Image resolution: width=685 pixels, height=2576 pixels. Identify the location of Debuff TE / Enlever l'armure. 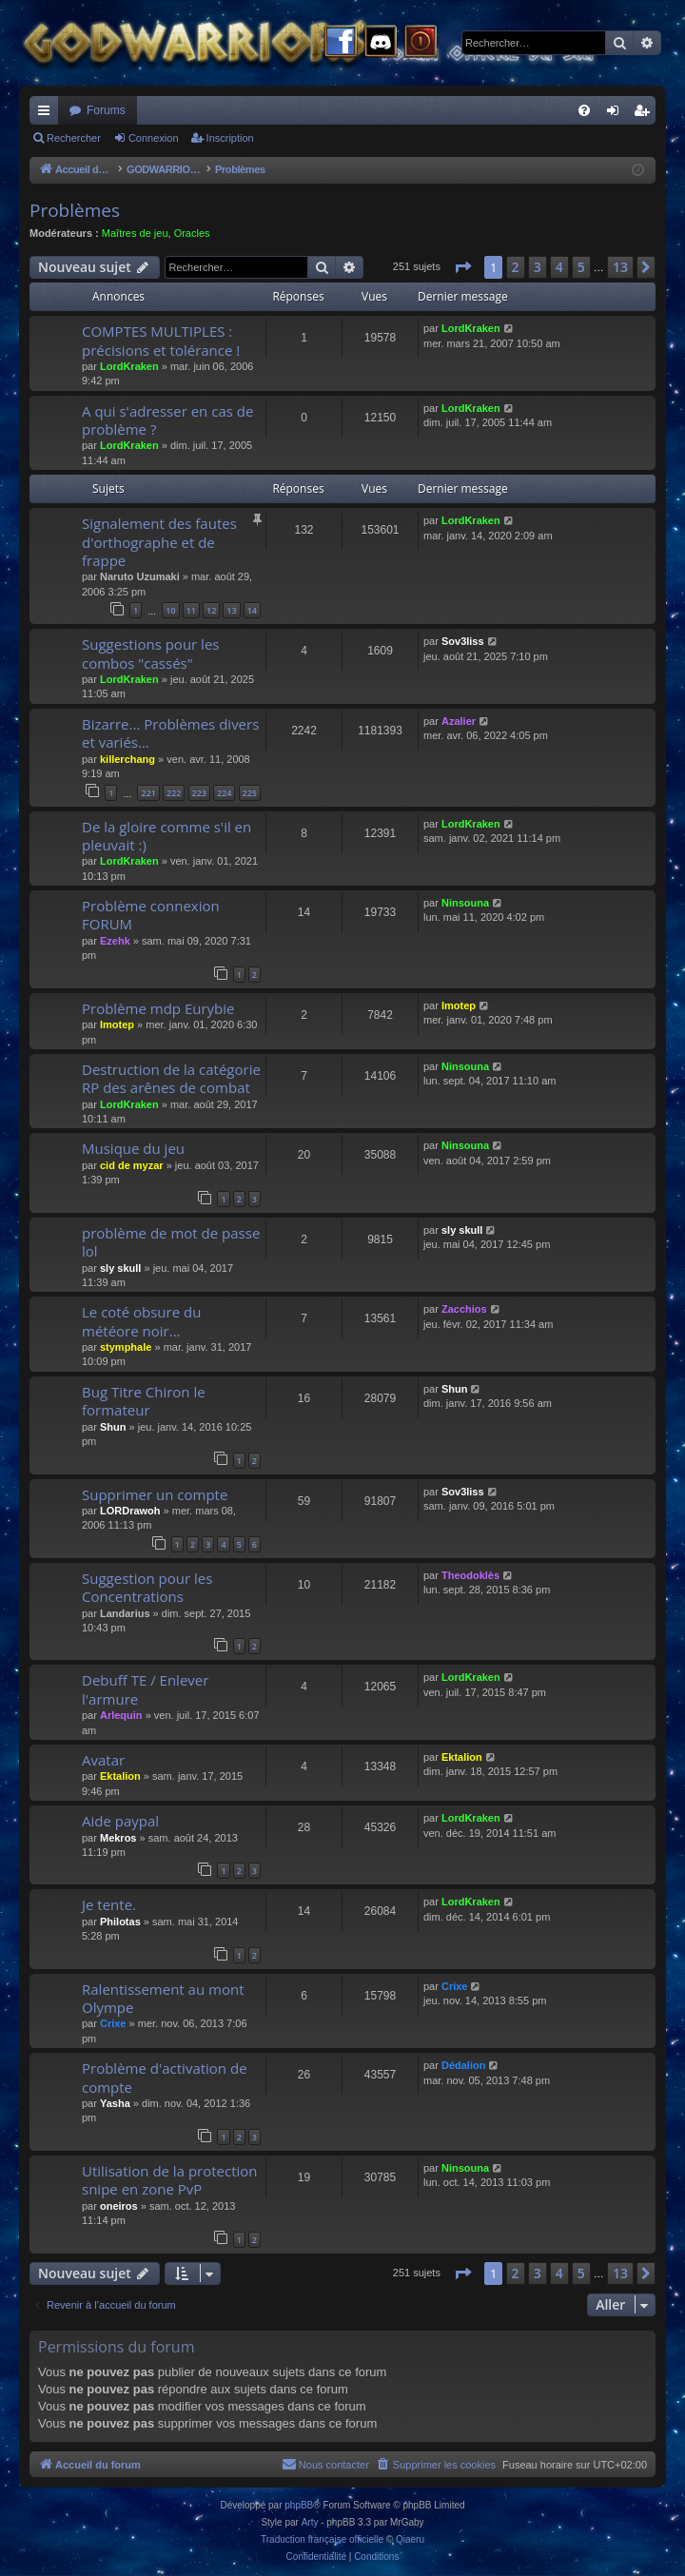
(145, 1689).